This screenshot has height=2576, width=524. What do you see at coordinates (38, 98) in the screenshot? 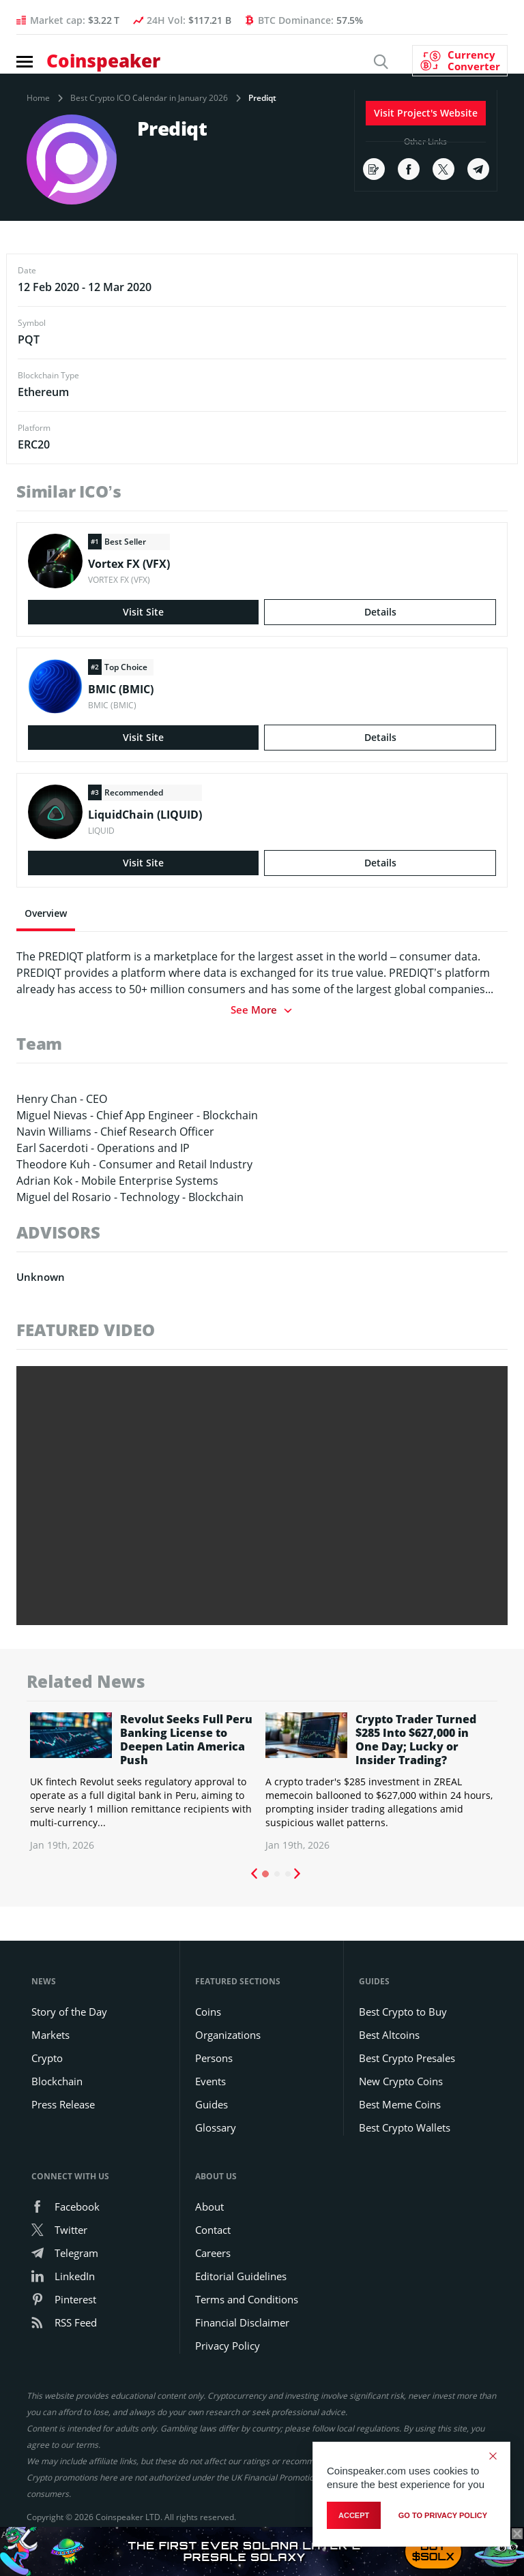
I see `Home` at bounding box center [38, 98].